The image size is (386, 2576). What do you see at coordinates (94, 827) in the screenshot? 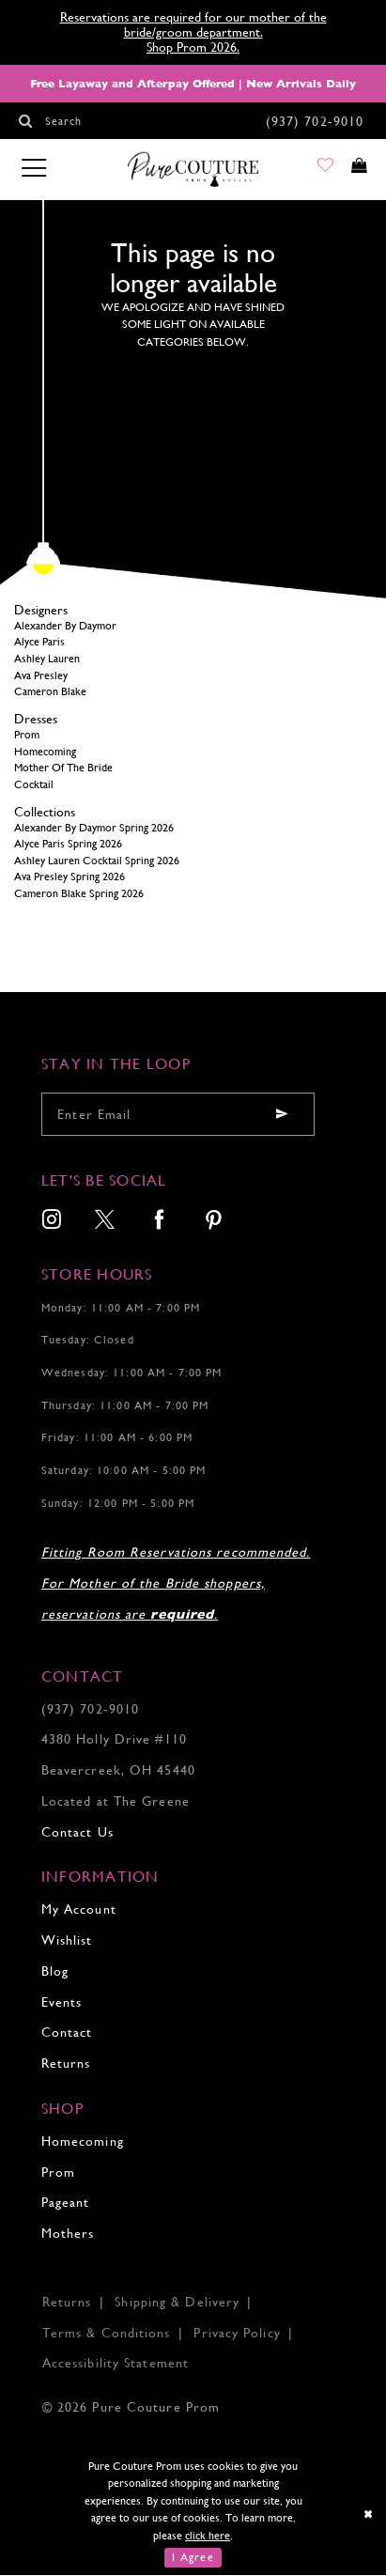
I see `Alexander By Daymor Spring 2026` at bounding box center [94, 827].